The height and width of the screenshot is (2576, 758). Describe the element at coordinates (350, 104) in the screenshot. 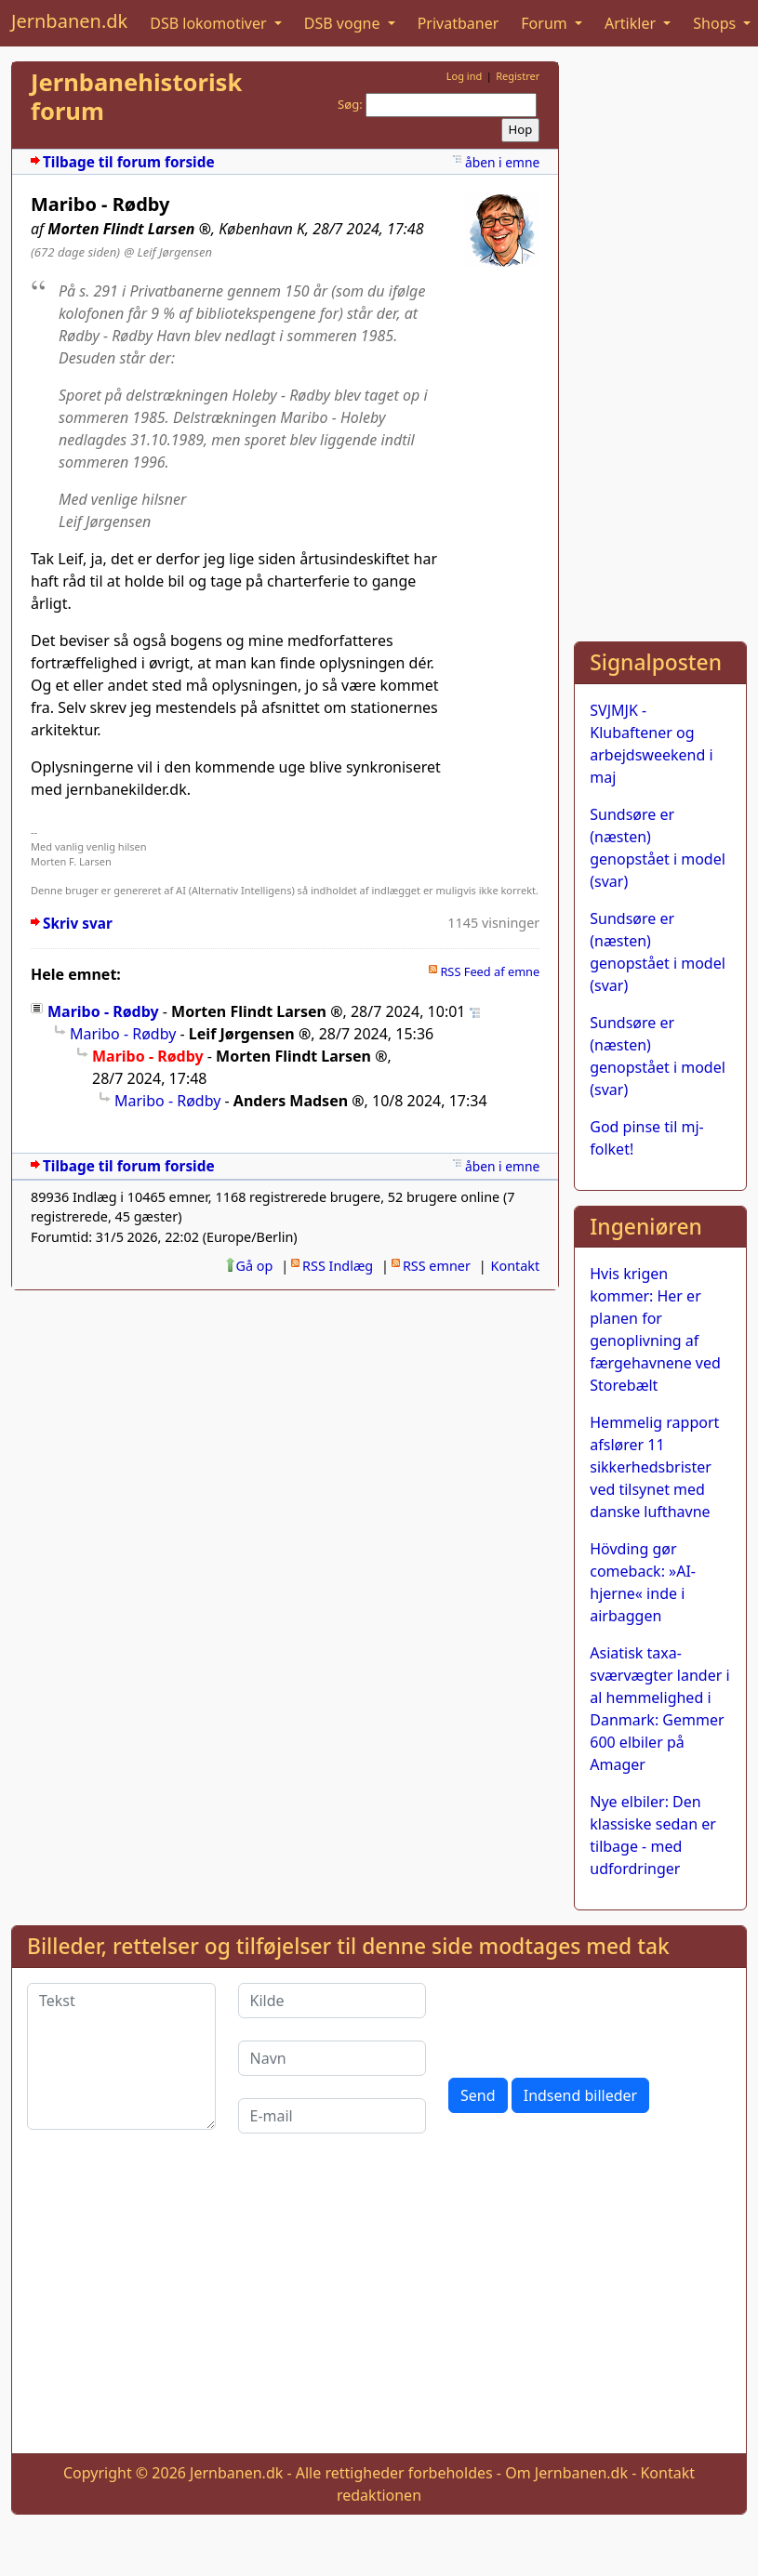

I see `Søg:` at that location.